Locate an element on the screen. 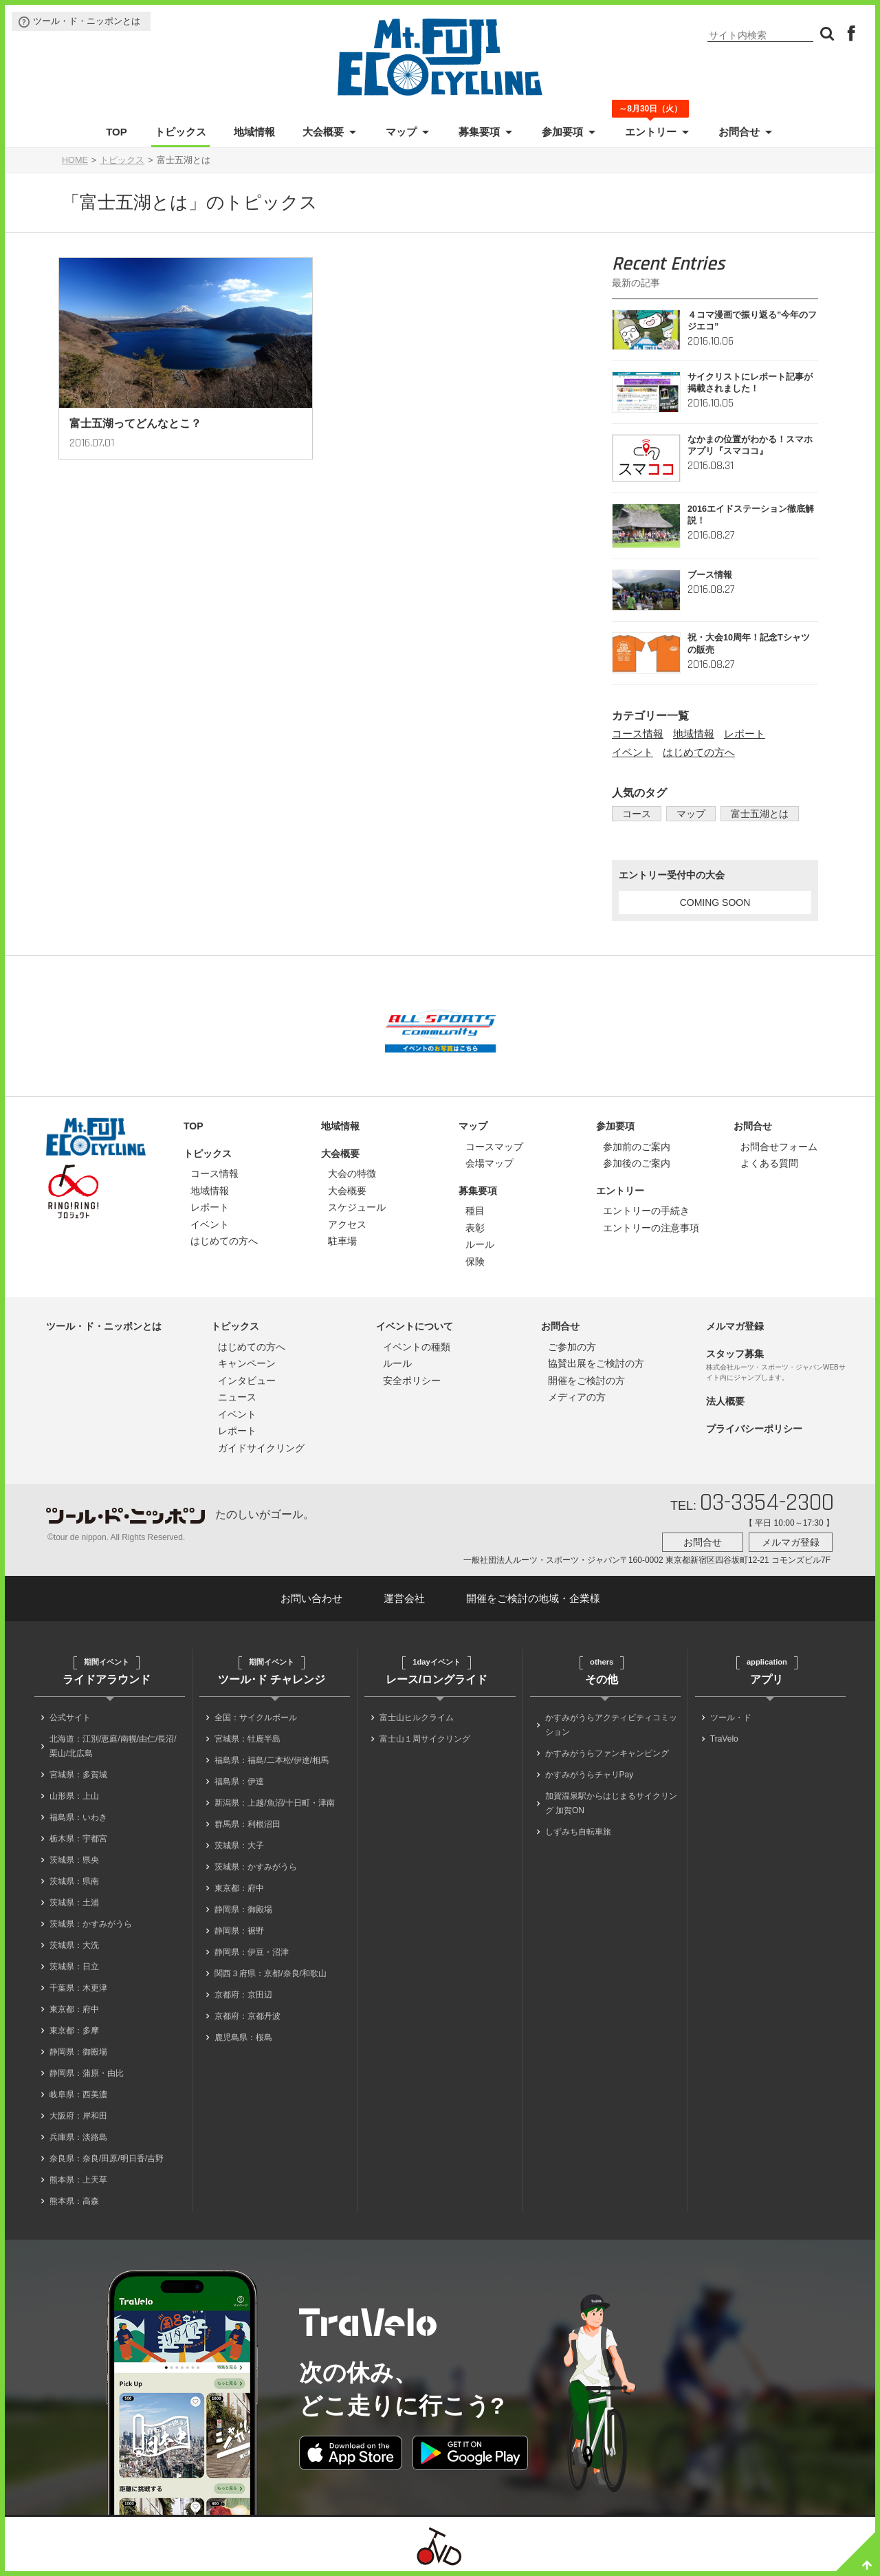 Image resolution: width=880 pixels, height=2576 pixels. 富士五湖とは is located at coordinates (746, 813).